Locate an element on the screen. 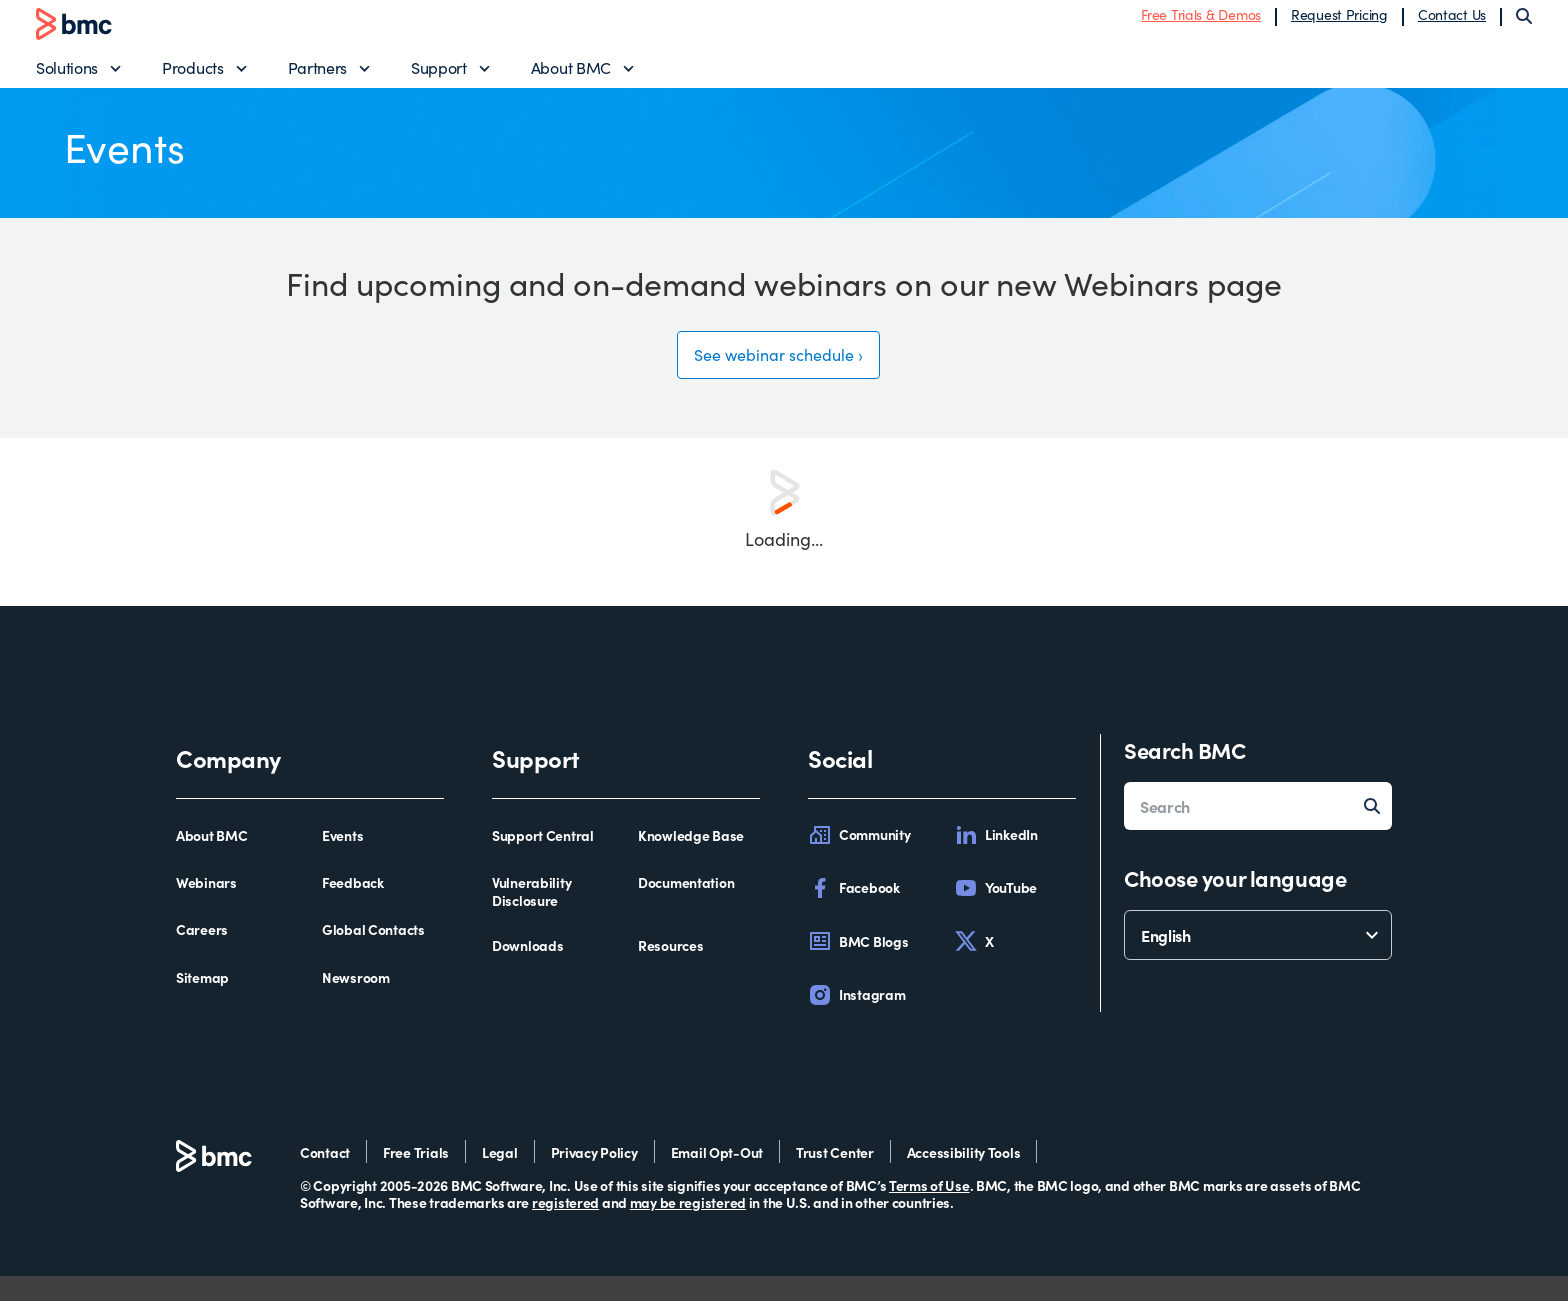 This screenshot has width=1568, height=1301. See webinar schedule is located at coordinates (772, 375).